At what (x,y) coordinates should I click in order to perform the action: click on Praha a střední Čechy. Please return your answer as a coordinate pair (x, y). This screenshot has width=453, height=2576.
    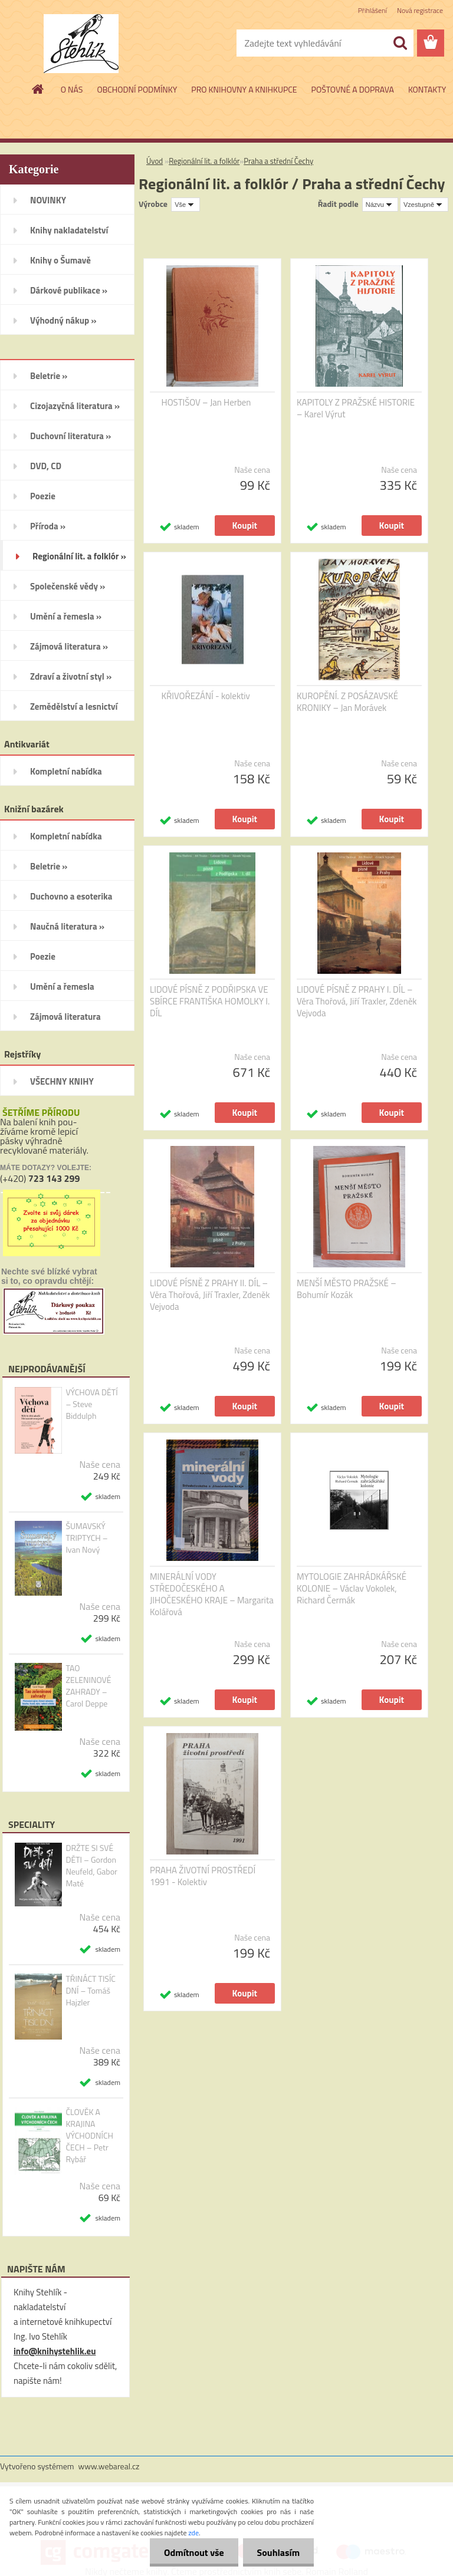
    Looking at the image, I should click on (278, 161).